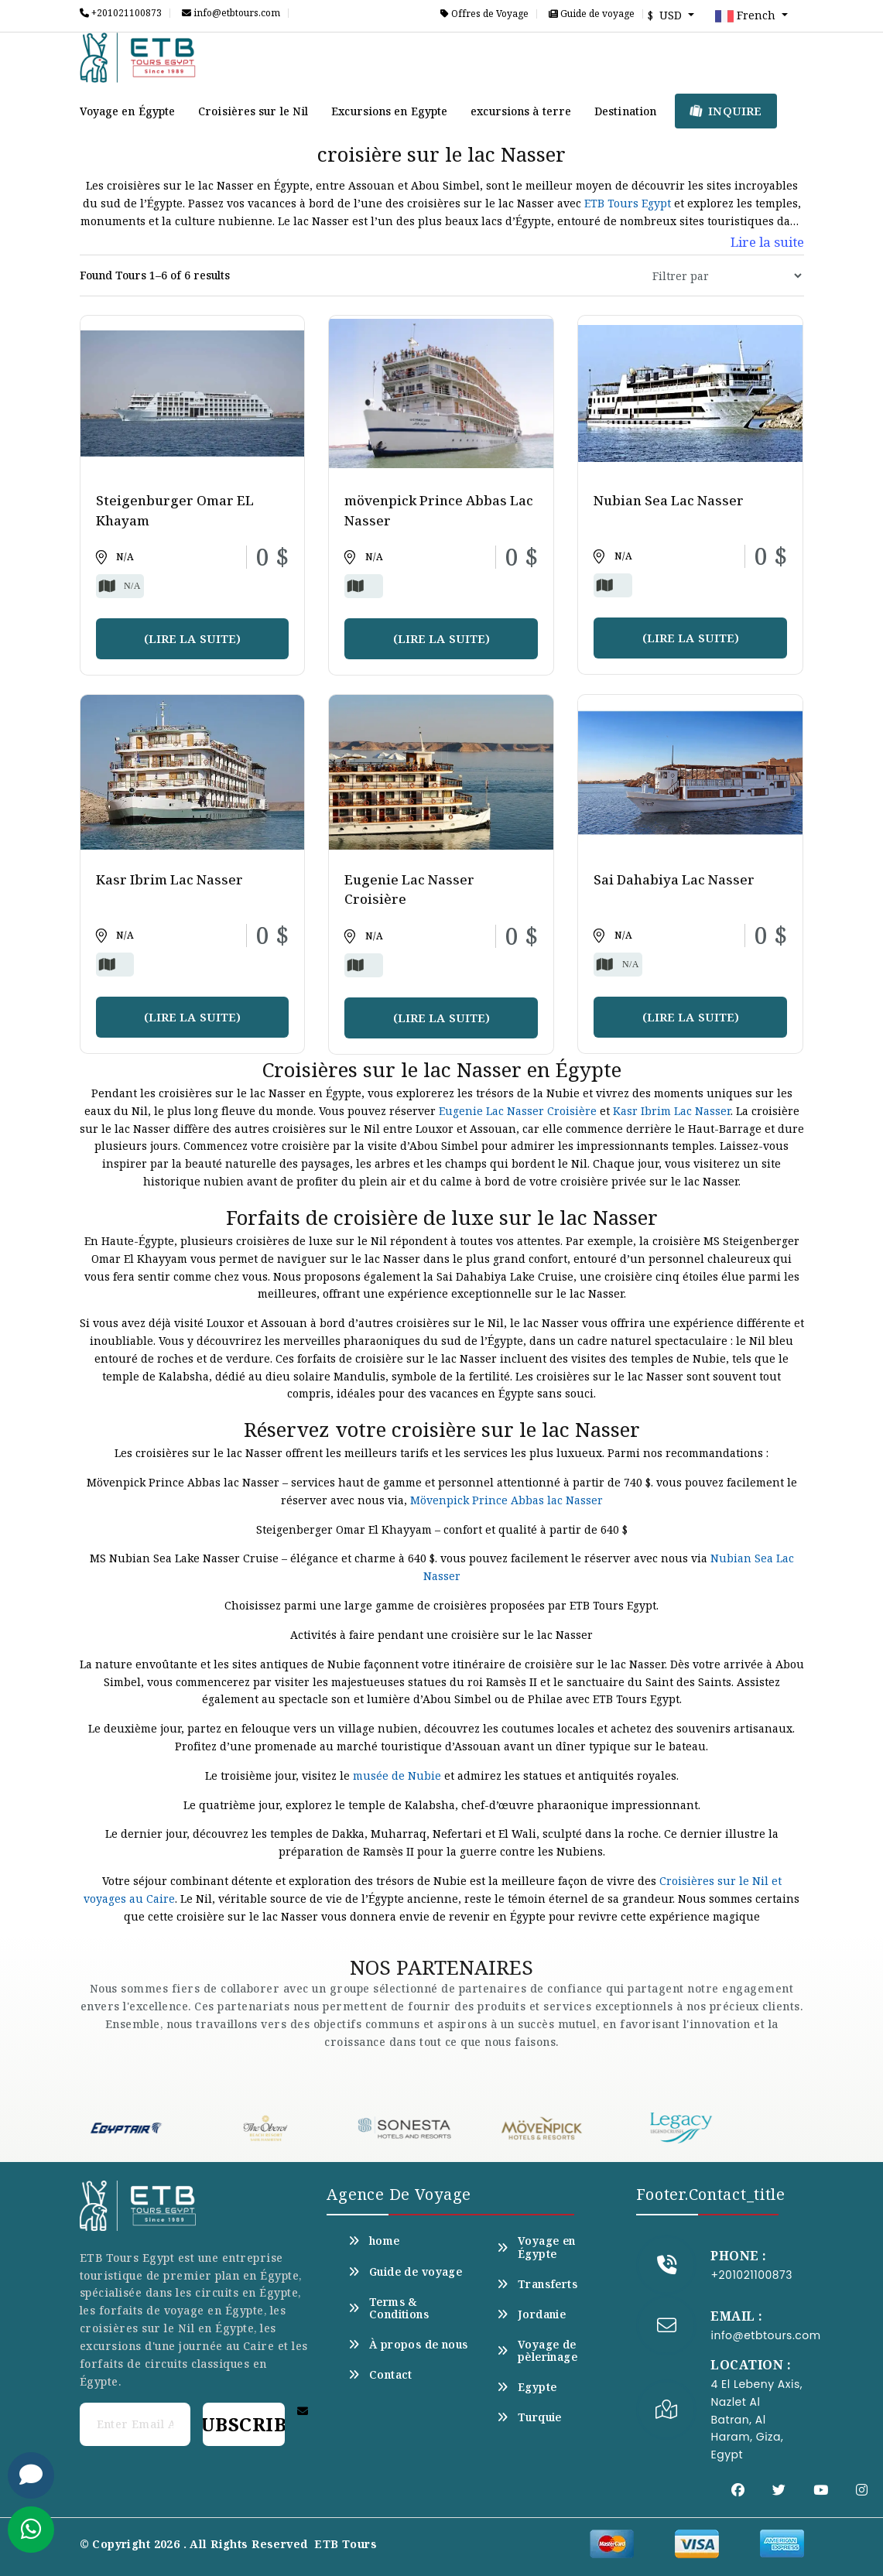 The height and width of the screenshot is (2576, 883). Describe the element at coordinates (537, 2284) in the screenshot. I see `Transferts` at that location.